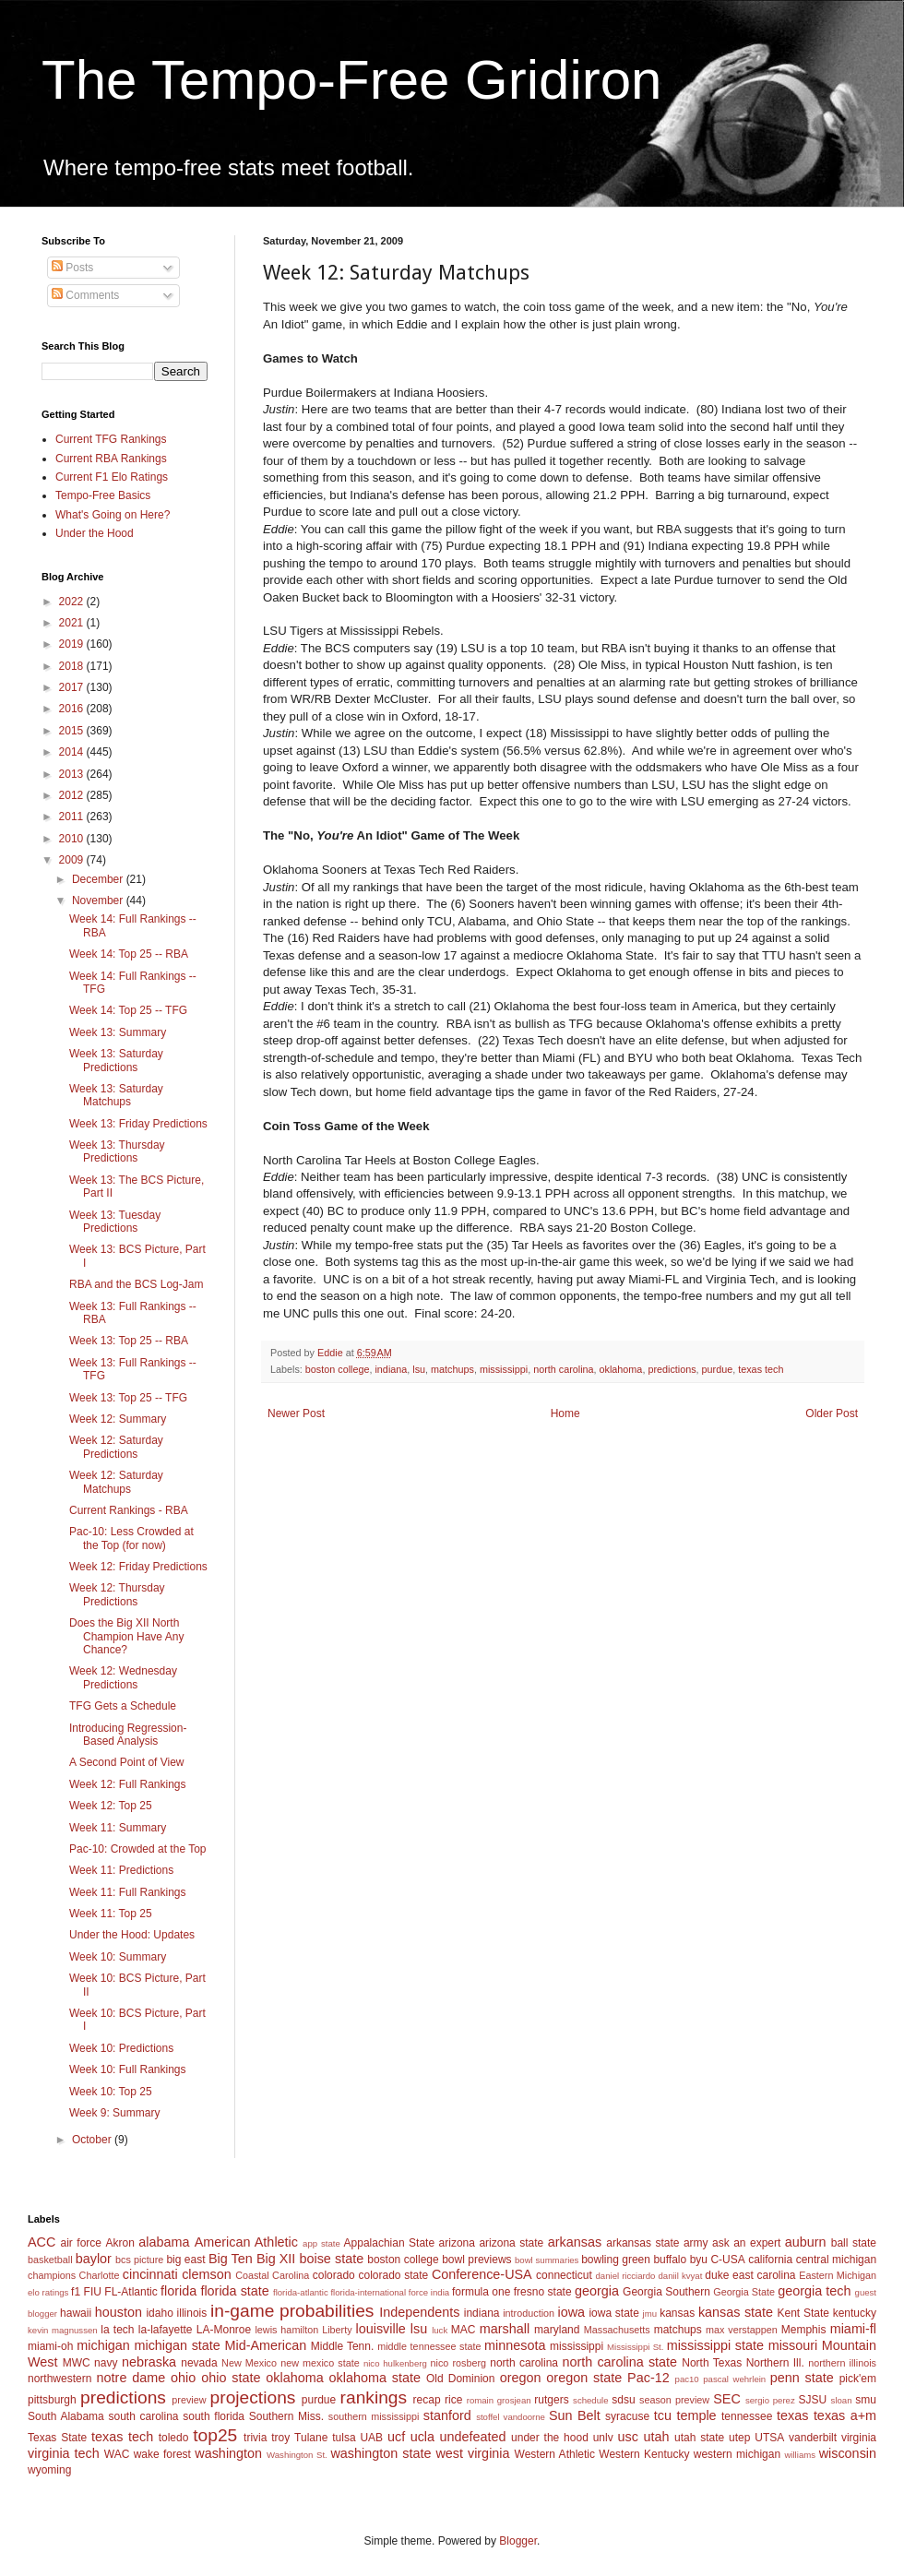  What do you see at coordinates (571, 2312) in the screenshot?
I see `iowa` at bounding box center [571, 2312].